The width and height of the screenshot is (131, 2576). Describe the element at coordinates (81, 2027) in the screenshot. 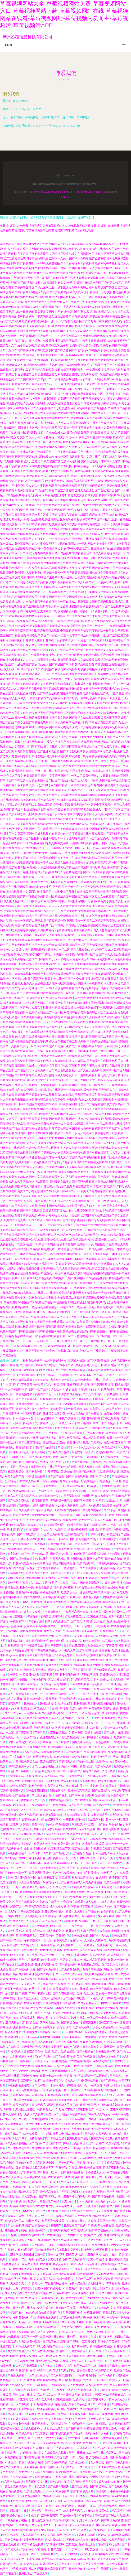

I see `欧美福利在线` at that location.